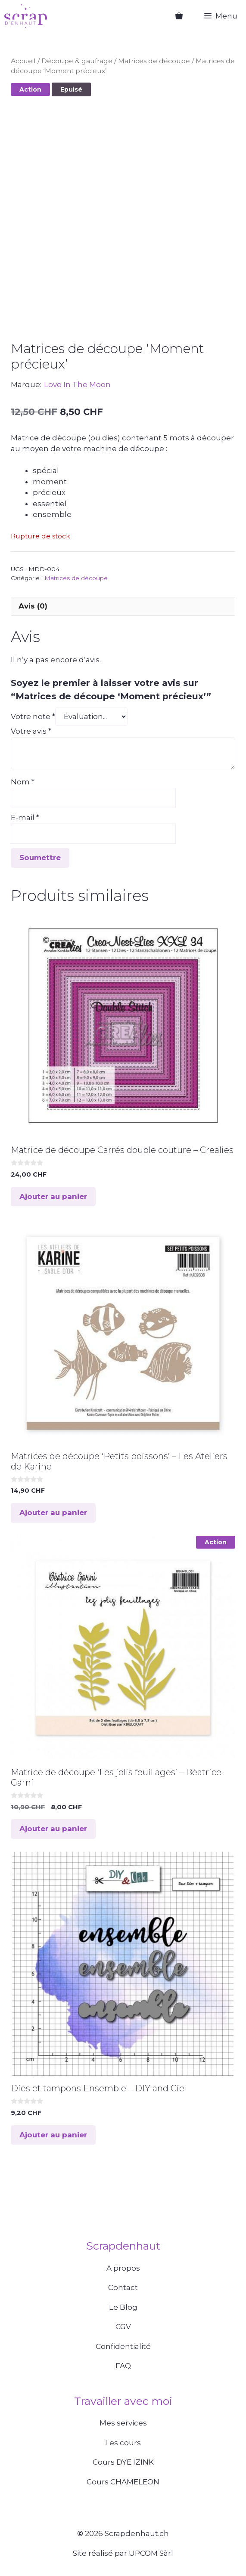 This screenshot has height=2576, width=246. I want to click on Love In The Moon, so click(77, 384).